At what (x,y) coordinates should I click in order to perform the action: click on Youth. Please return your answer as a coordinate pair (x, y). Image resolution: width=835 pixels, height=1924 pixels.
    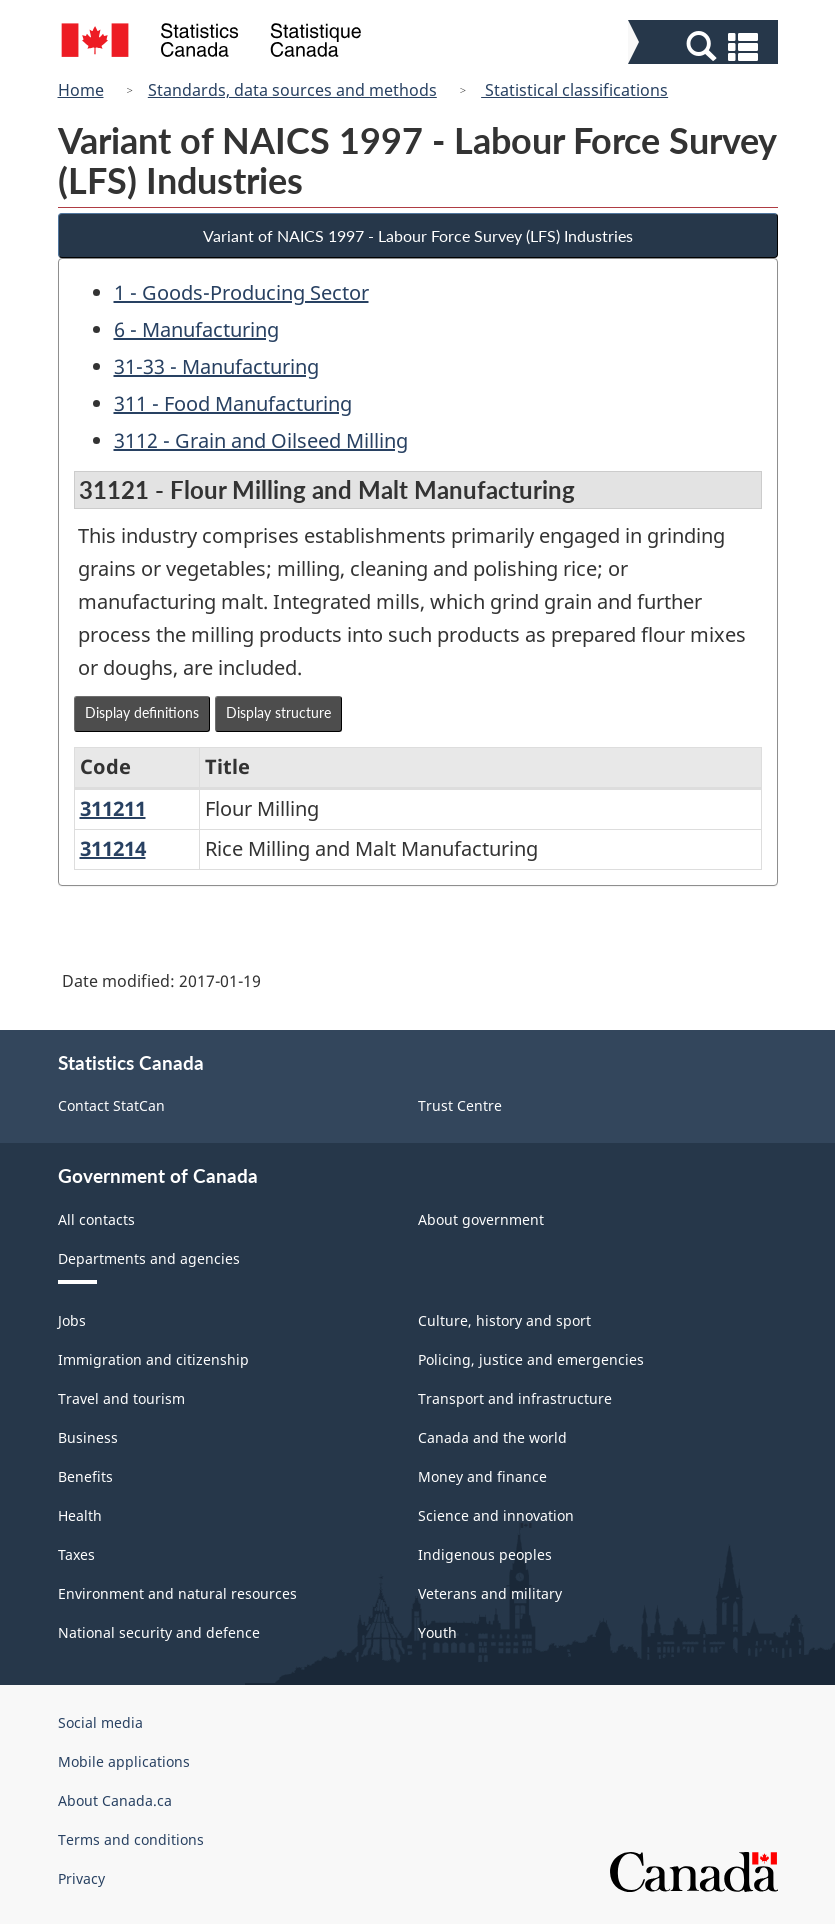
    Looking at the image, I should click on (437, 1632).